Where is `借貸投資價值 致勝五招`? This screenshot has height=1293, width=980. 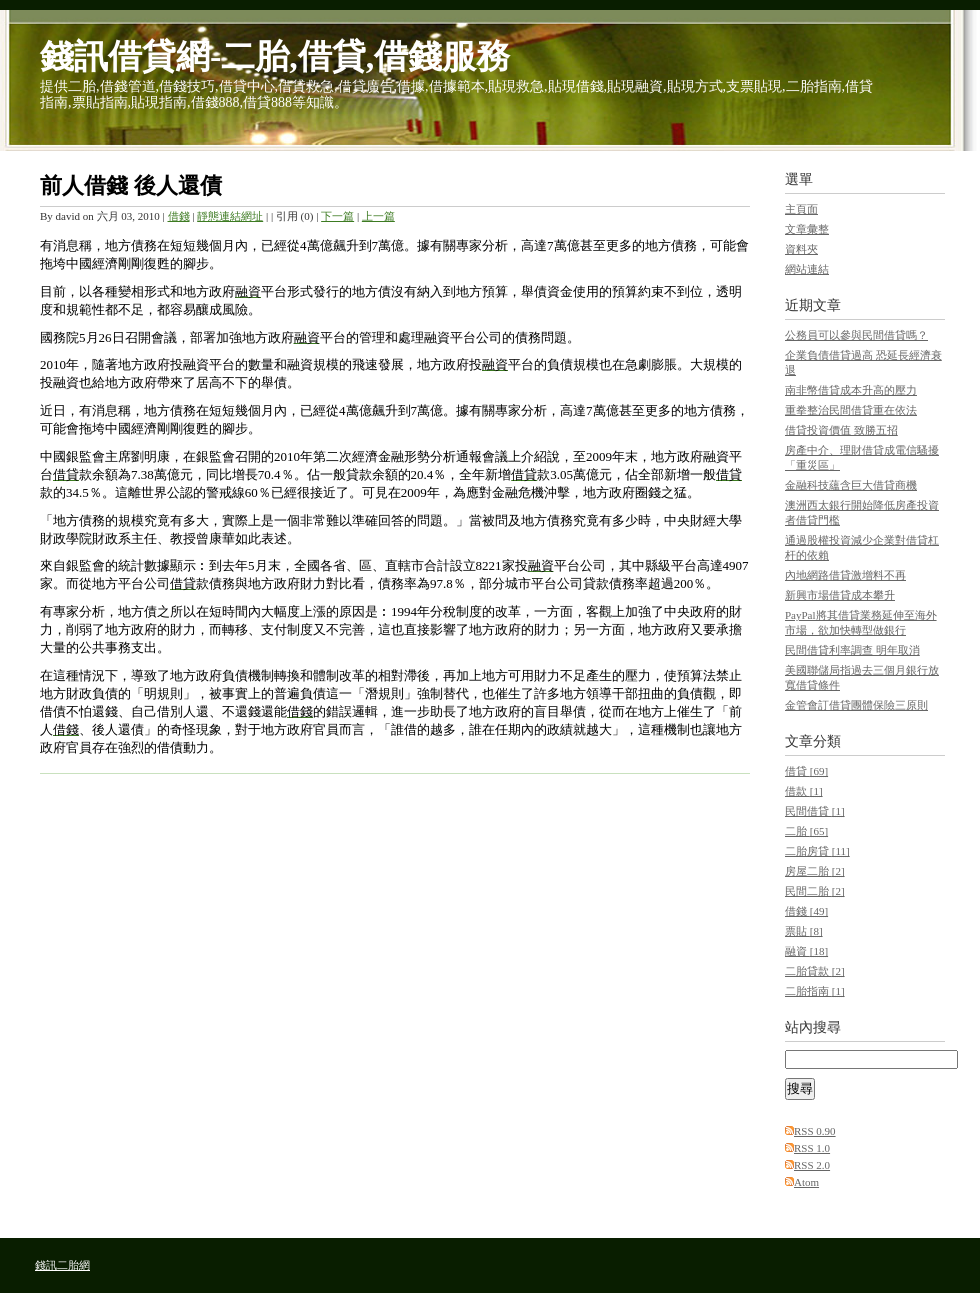
借貸投資價值 致勝五招 is located at coordinates (841, 430).